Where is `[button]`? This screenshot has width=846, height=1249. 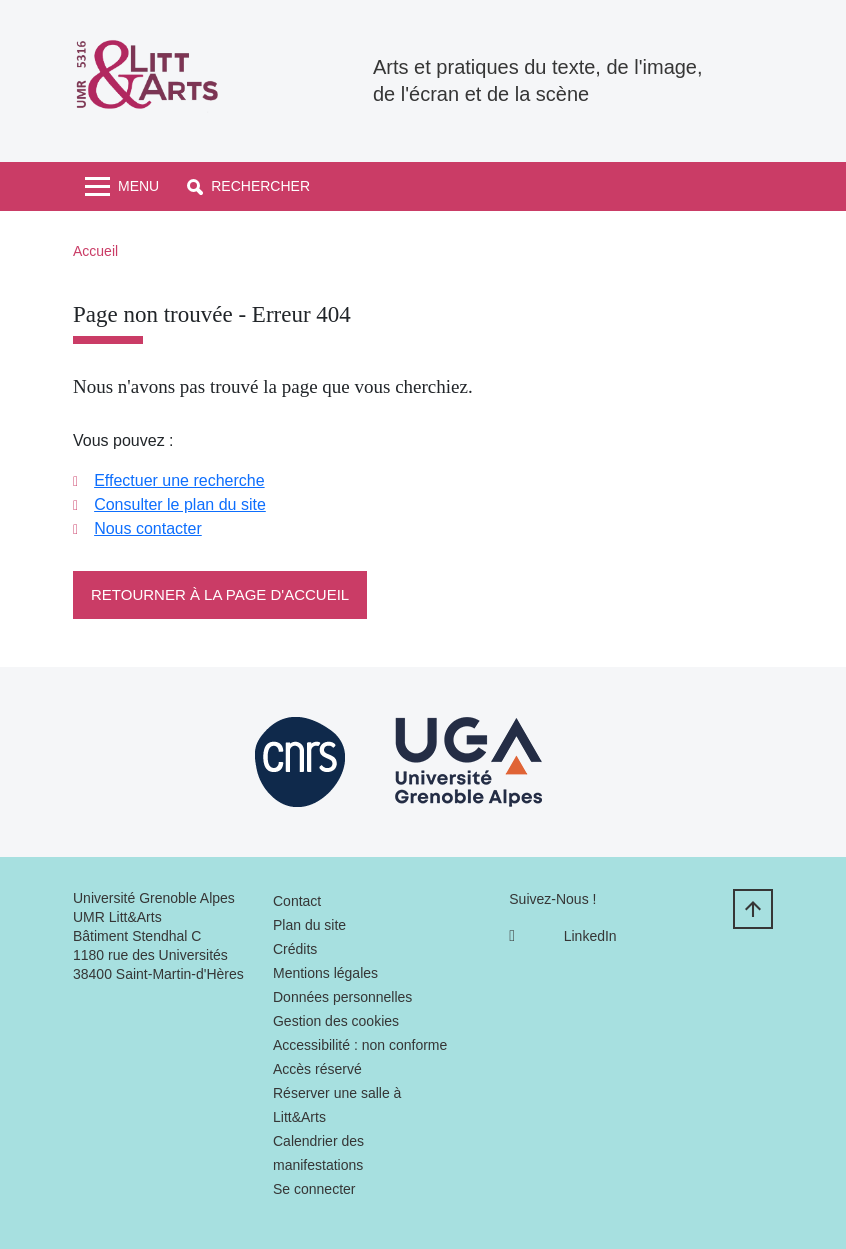
[button] is located at coordinates (248, 186).